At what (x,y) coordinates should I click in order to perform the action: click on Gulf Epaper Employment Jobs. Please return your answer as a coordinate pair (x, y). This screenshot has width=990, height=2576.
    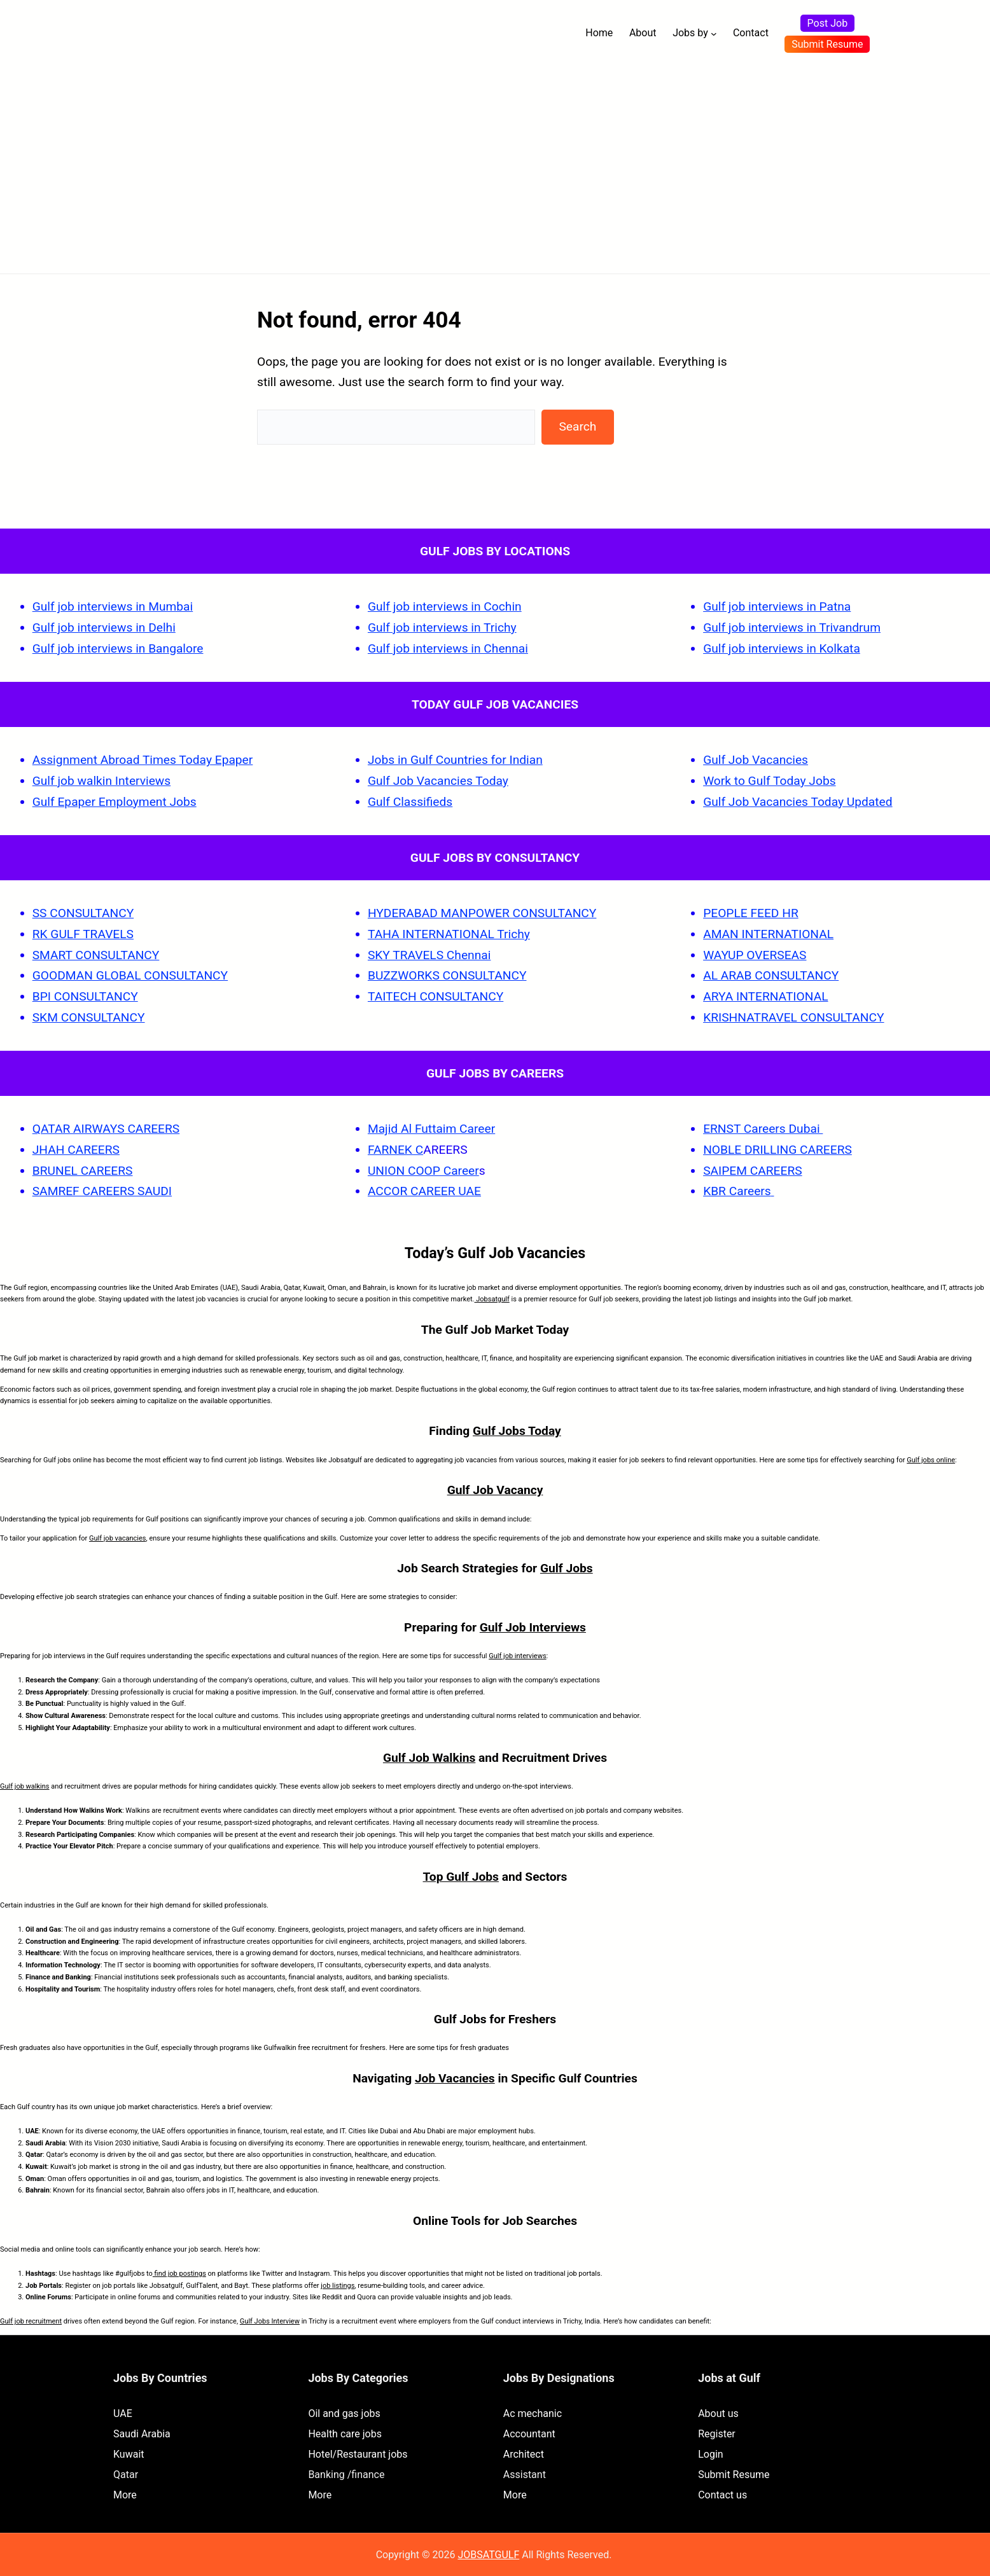
    Looking at the image, I should click on (114, 801).